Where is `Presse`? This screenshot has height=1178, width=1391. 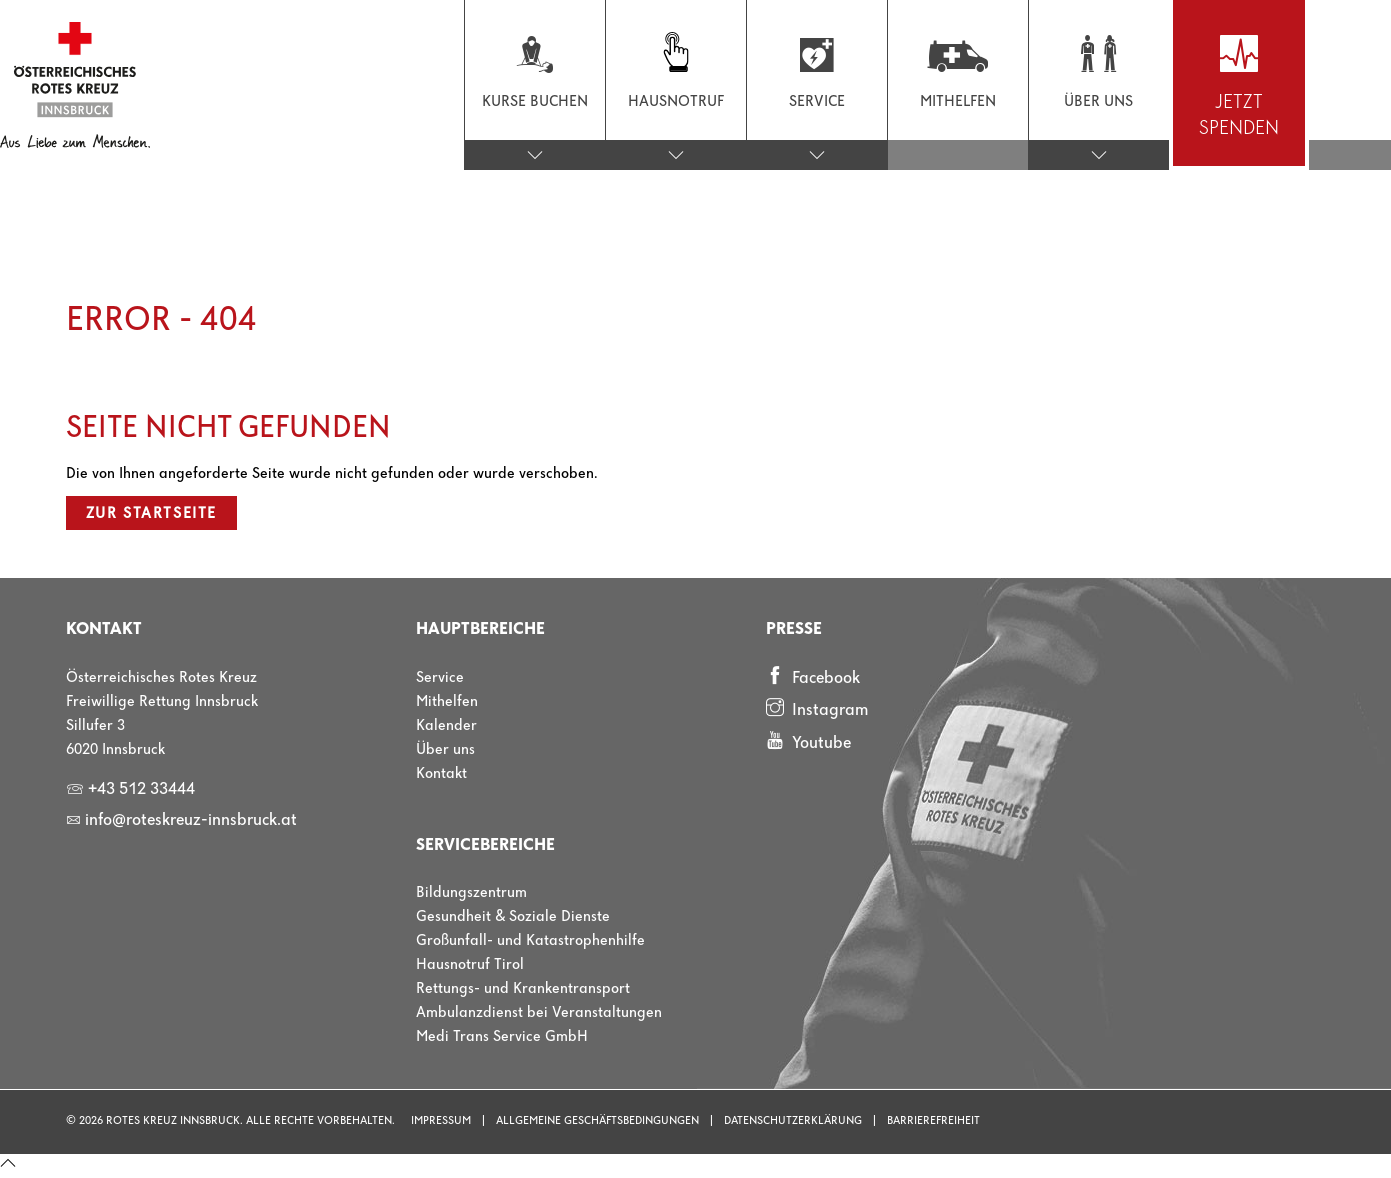
Presse is located at coordinates (794, 629).